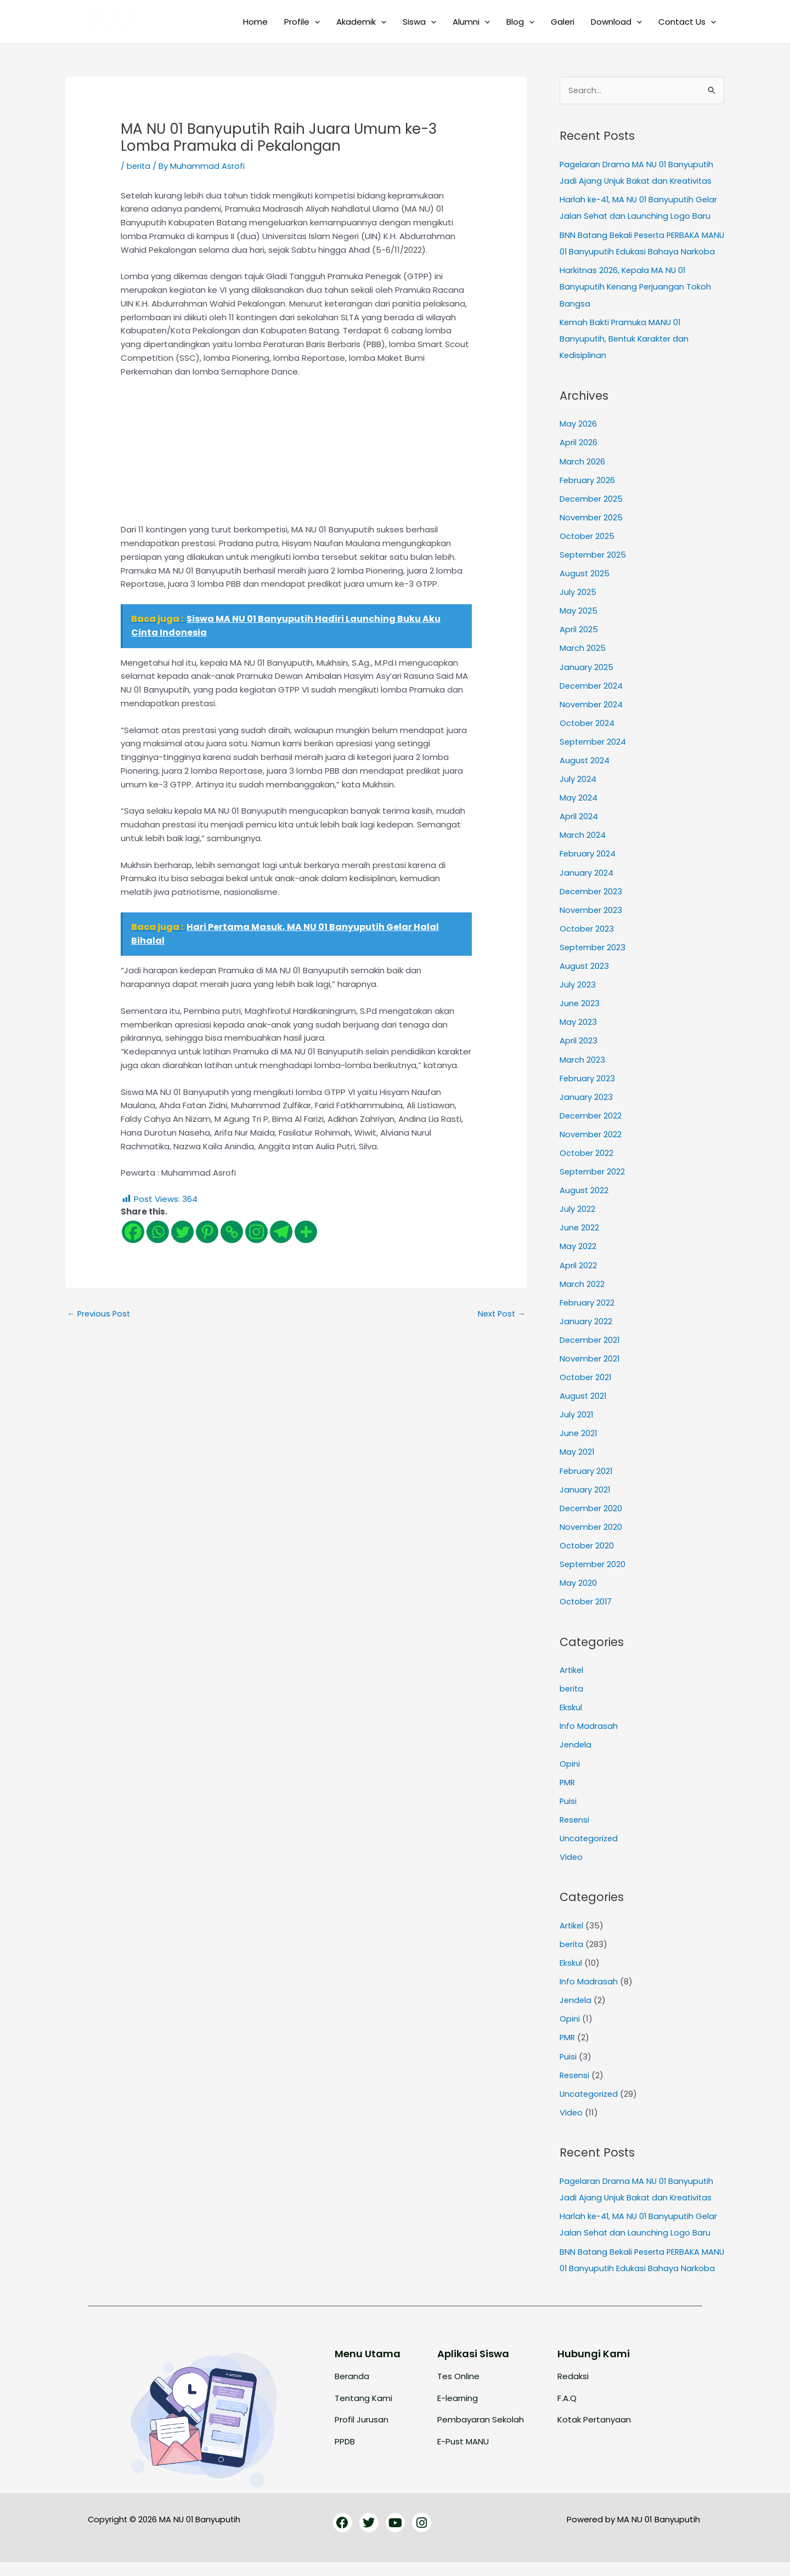  What do you see at coordinates (591, 1345) in the screenshot?
I see `December 2021` at bounding box center [591, 1345].